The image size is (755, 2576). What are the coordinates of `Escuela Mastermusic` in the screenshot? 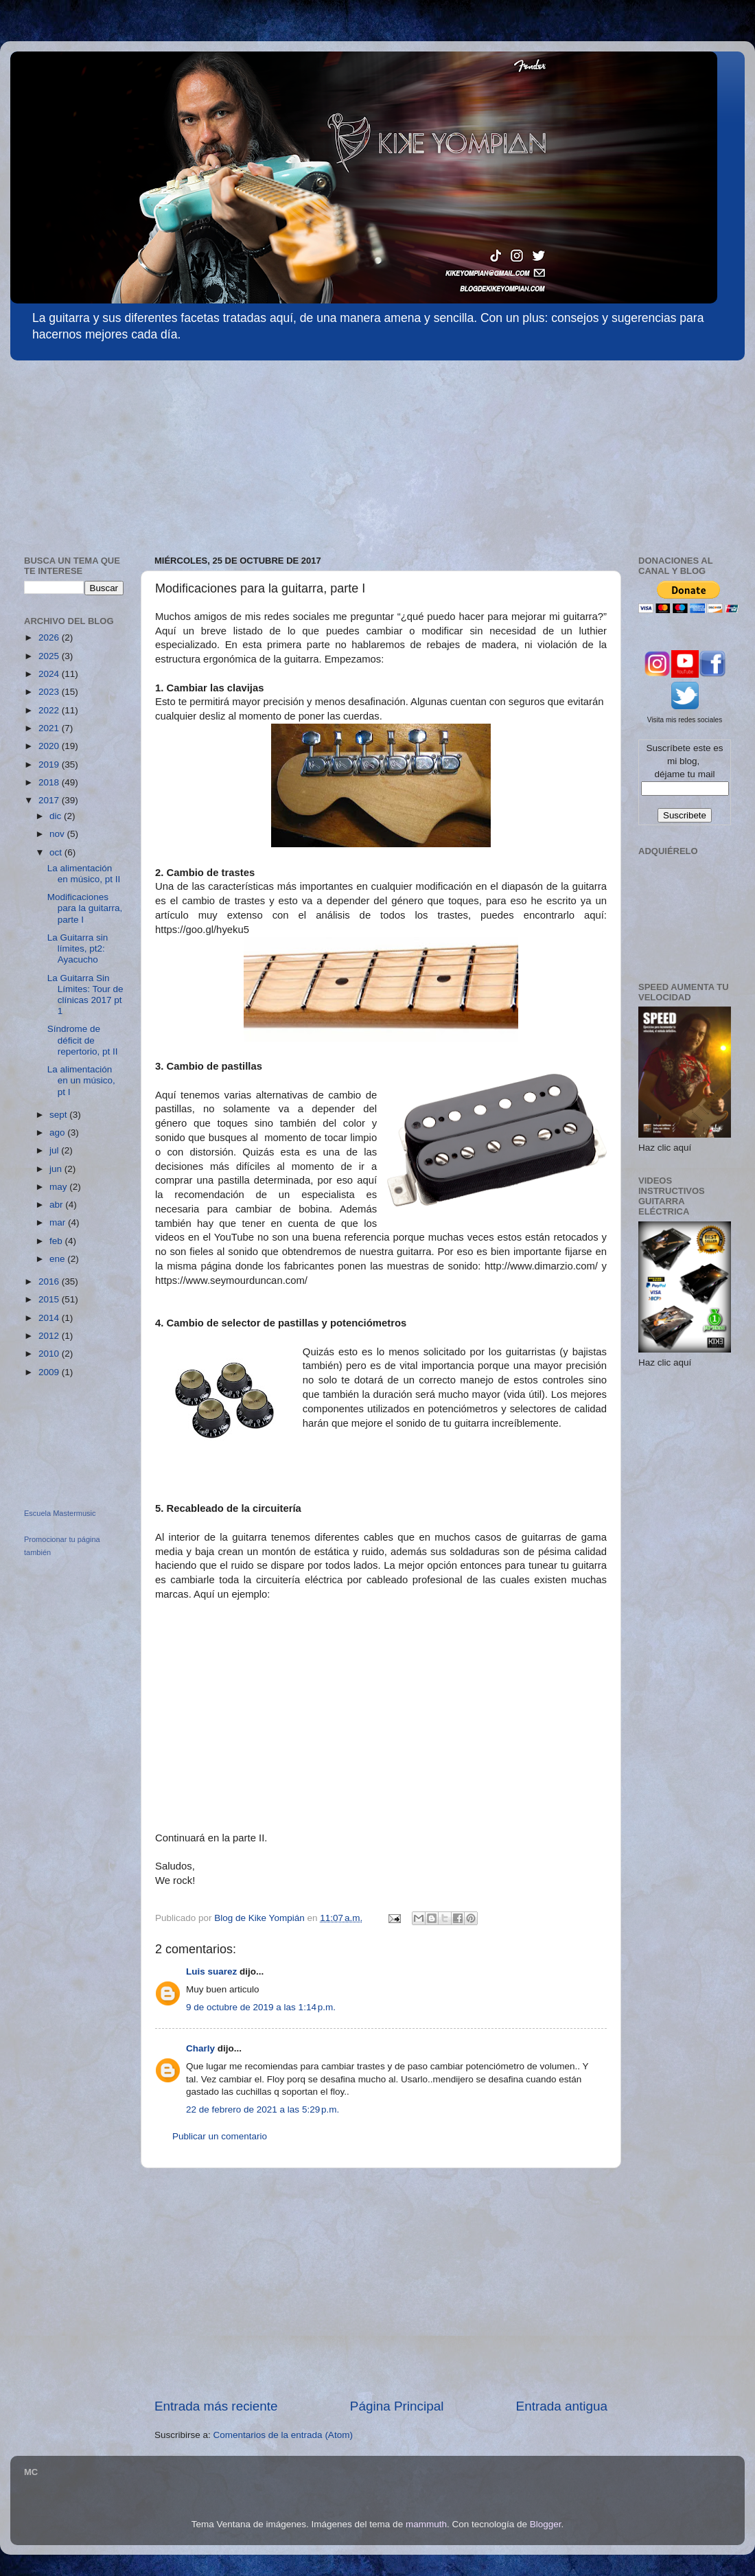 It's located at (60, 1513).